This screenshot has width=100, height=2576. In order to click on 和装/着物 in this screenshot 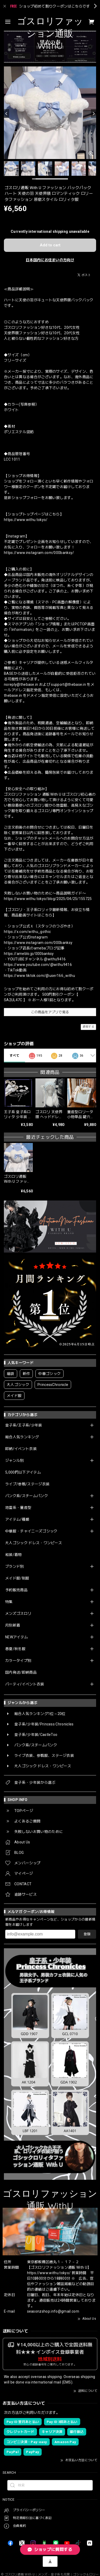, I will do `click(13, 1555)`.